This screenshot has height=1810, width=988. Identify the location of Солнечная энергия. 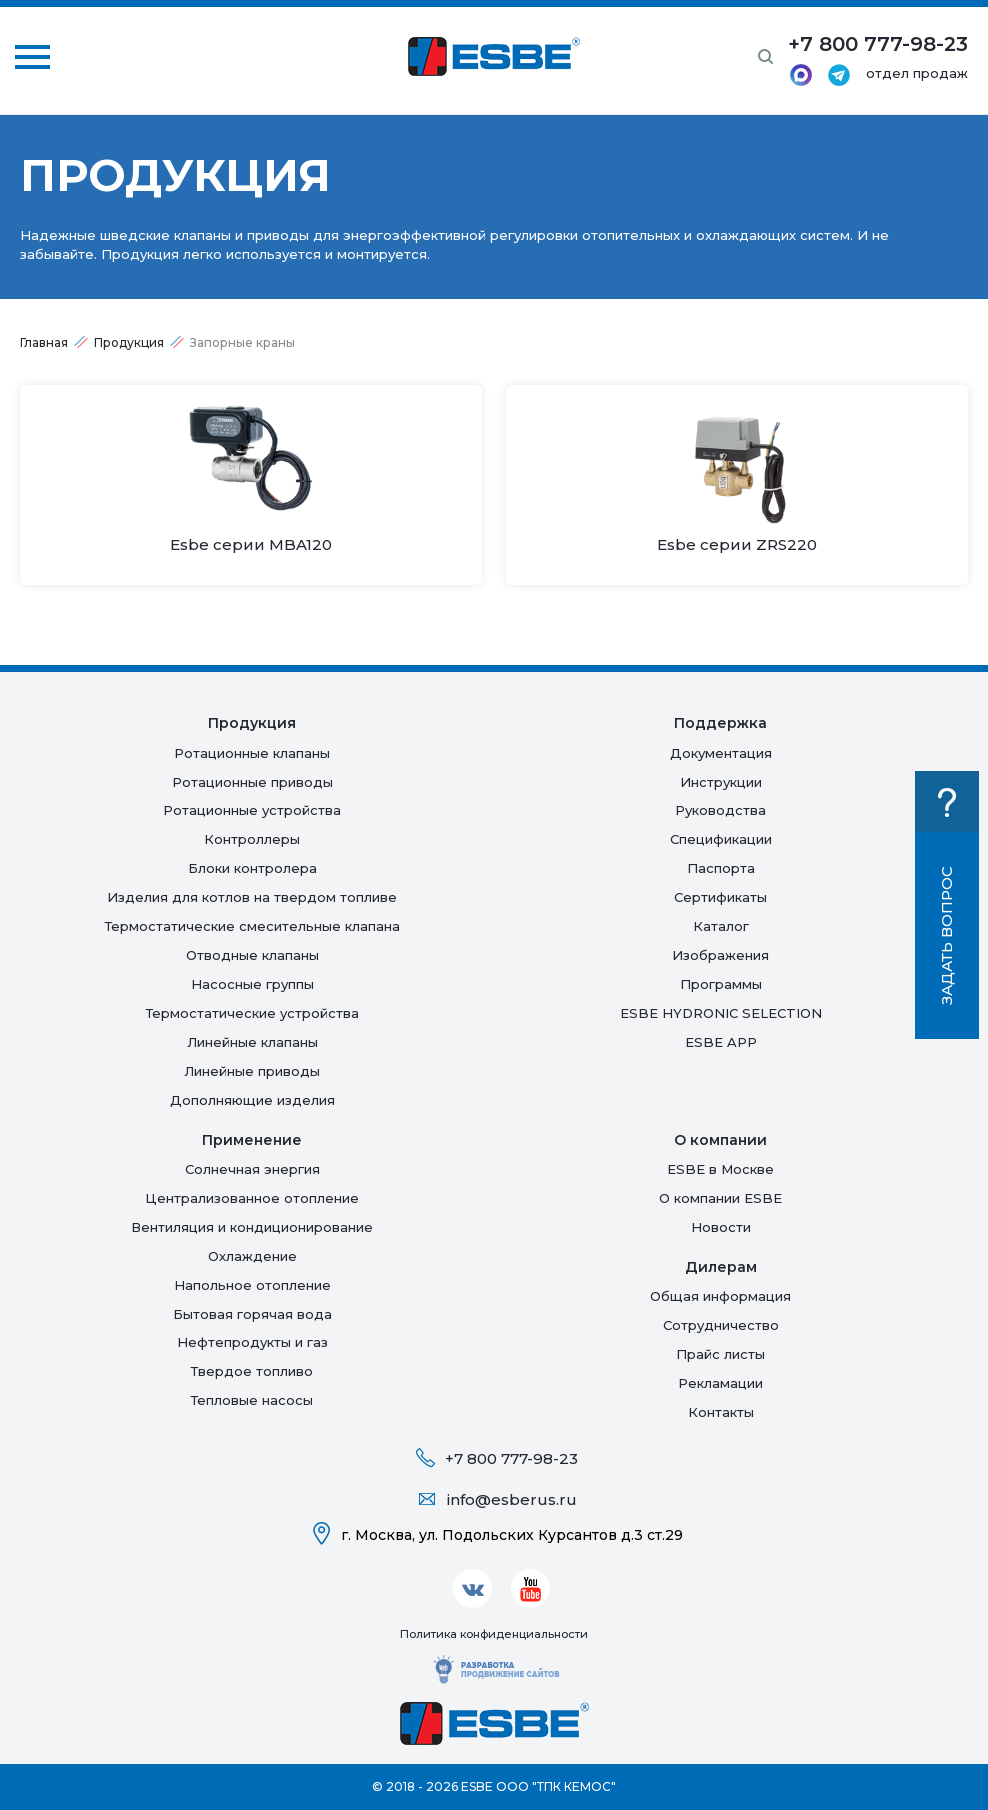
(252, 1169).